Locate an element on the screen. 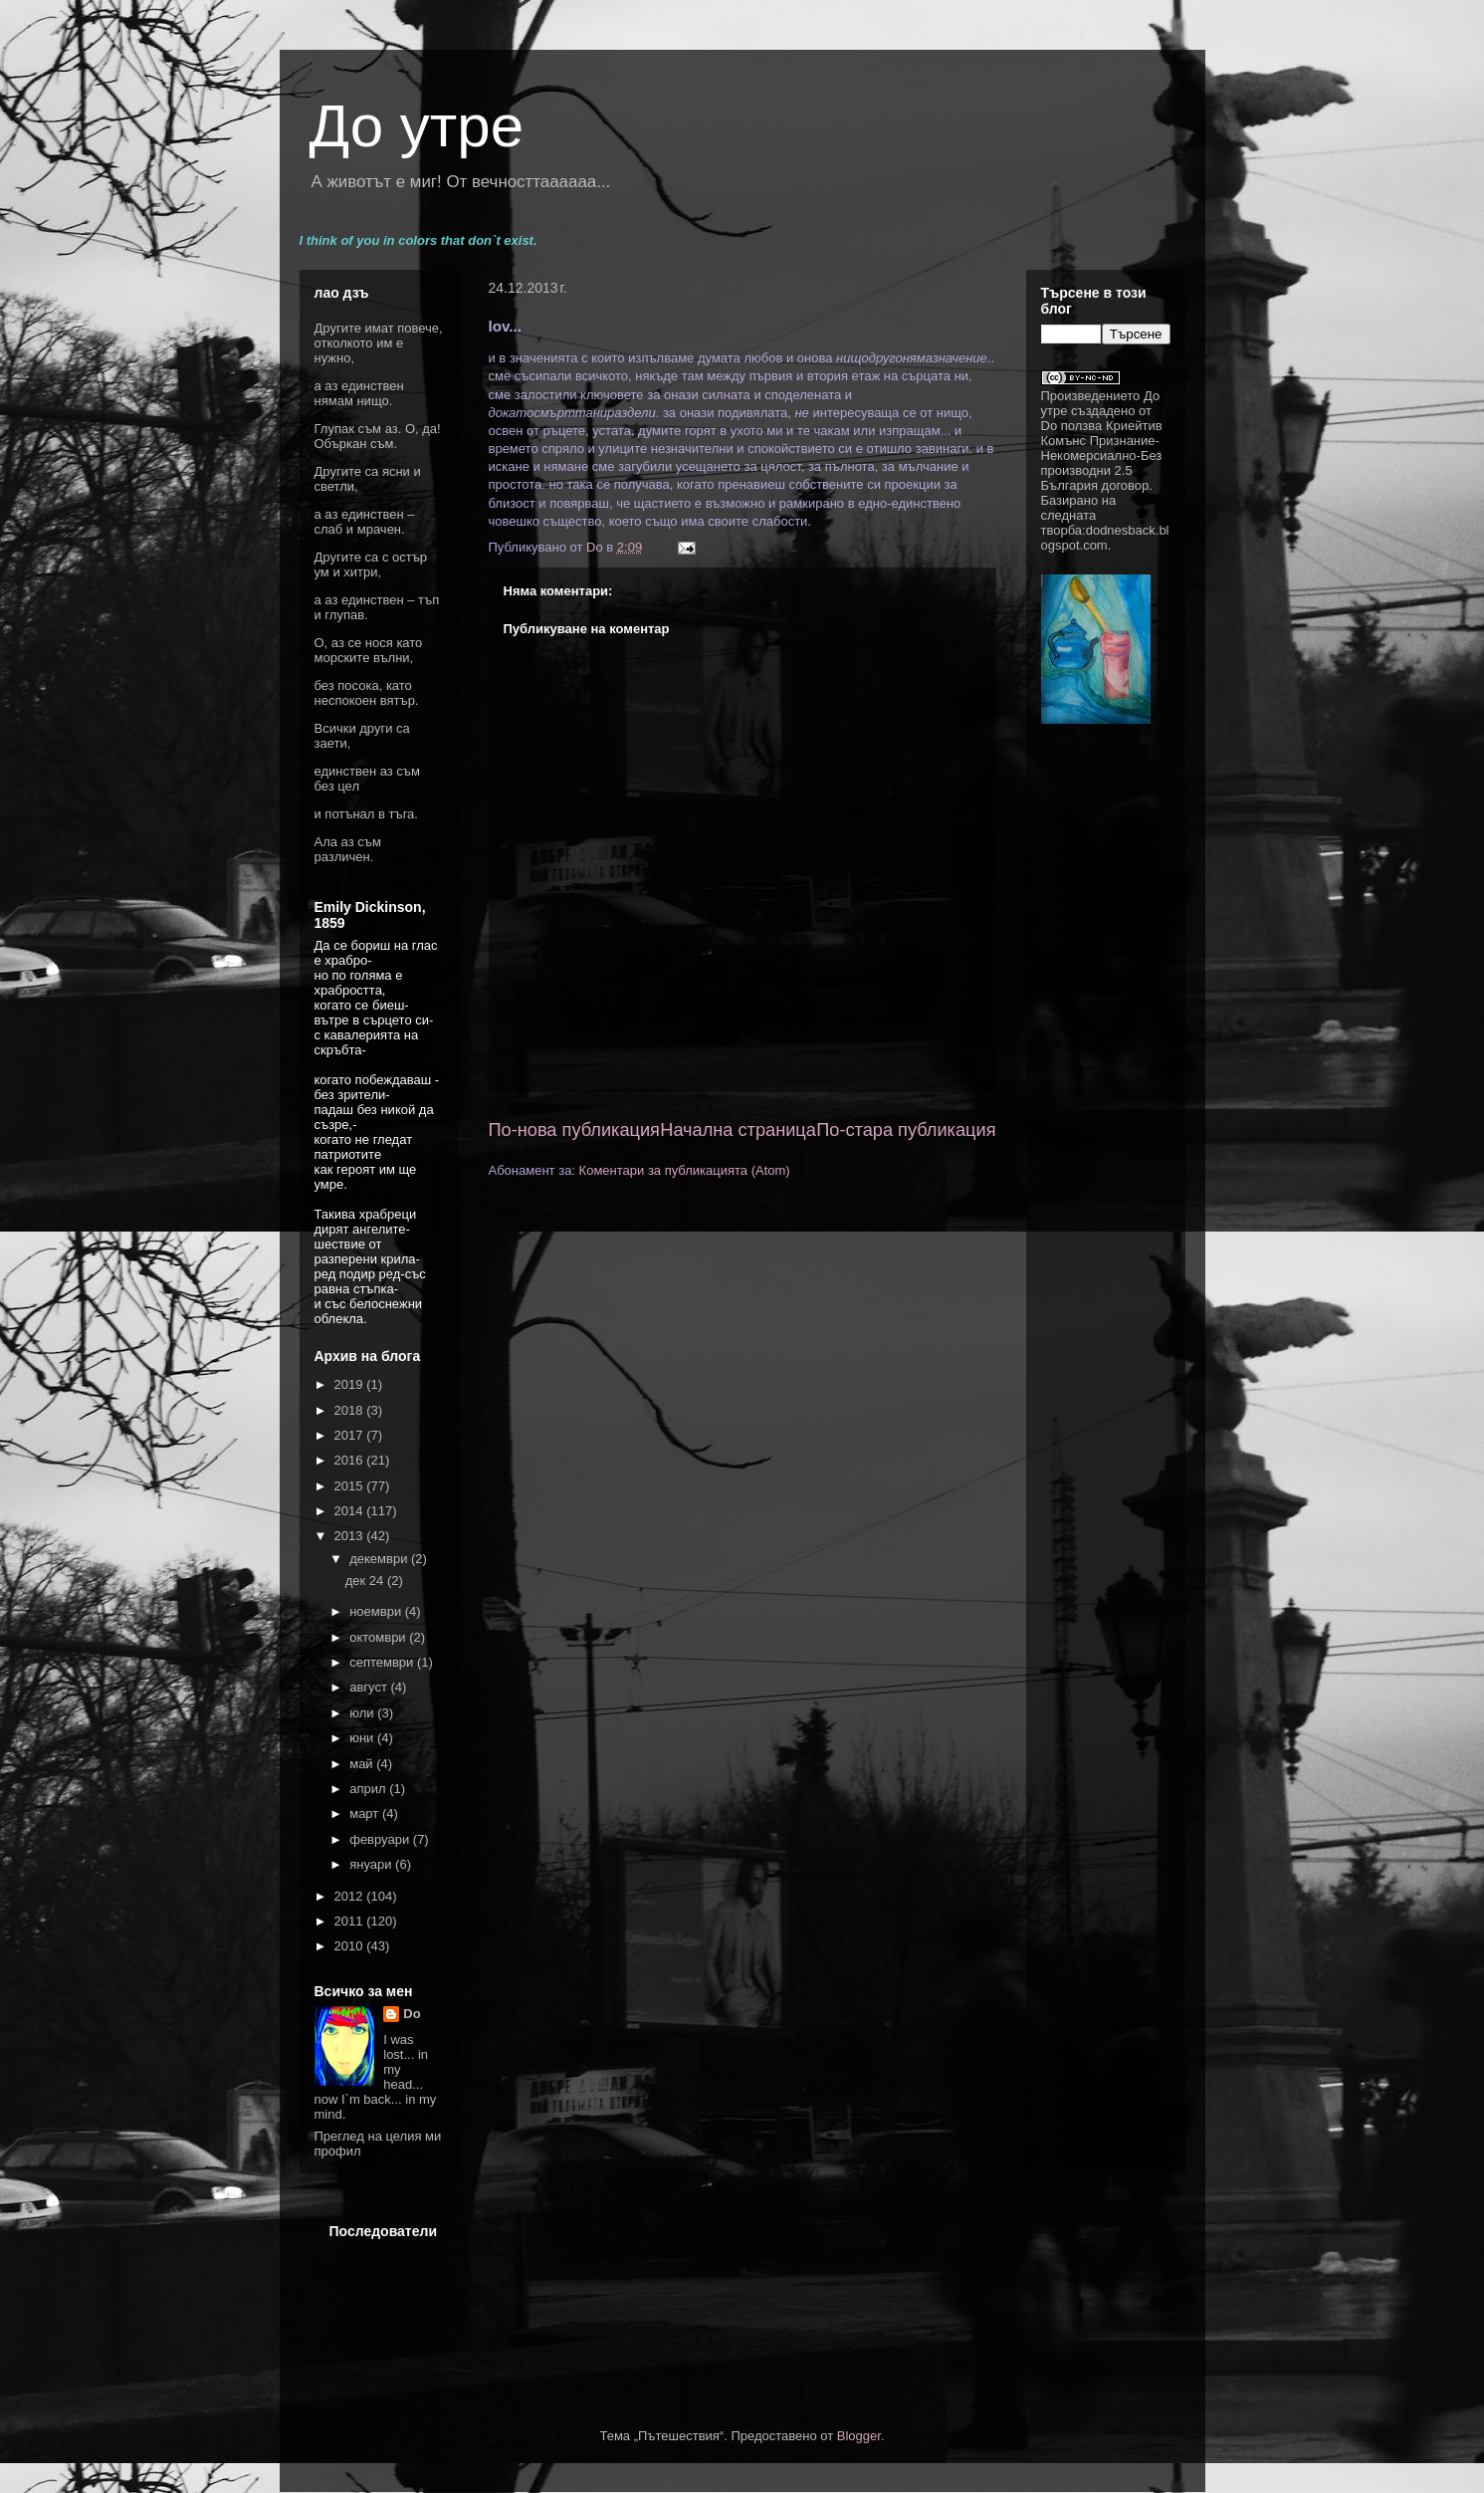 Image resolution: width=1484 pixels, height=2493 pixels. 2011 is located at coordinates (350, 1921).